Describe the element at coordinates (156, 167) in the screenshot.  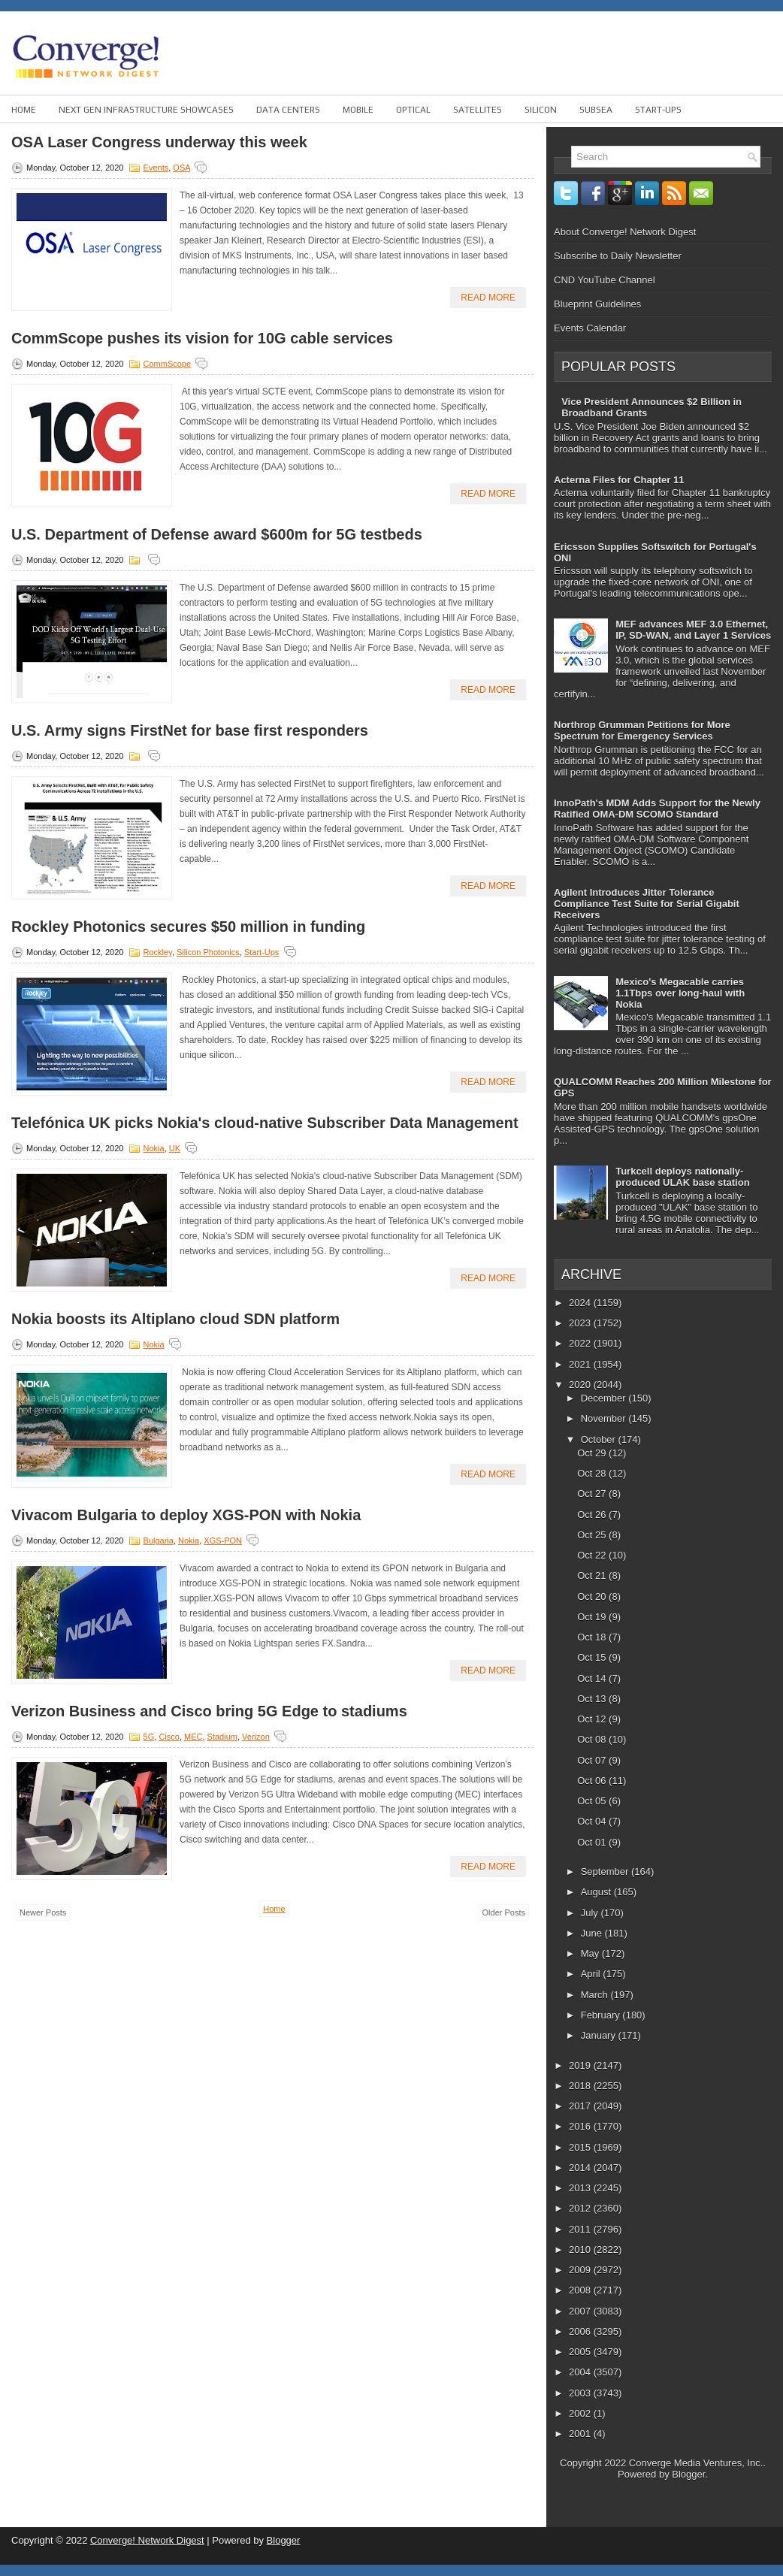
I see `Events` at that location.